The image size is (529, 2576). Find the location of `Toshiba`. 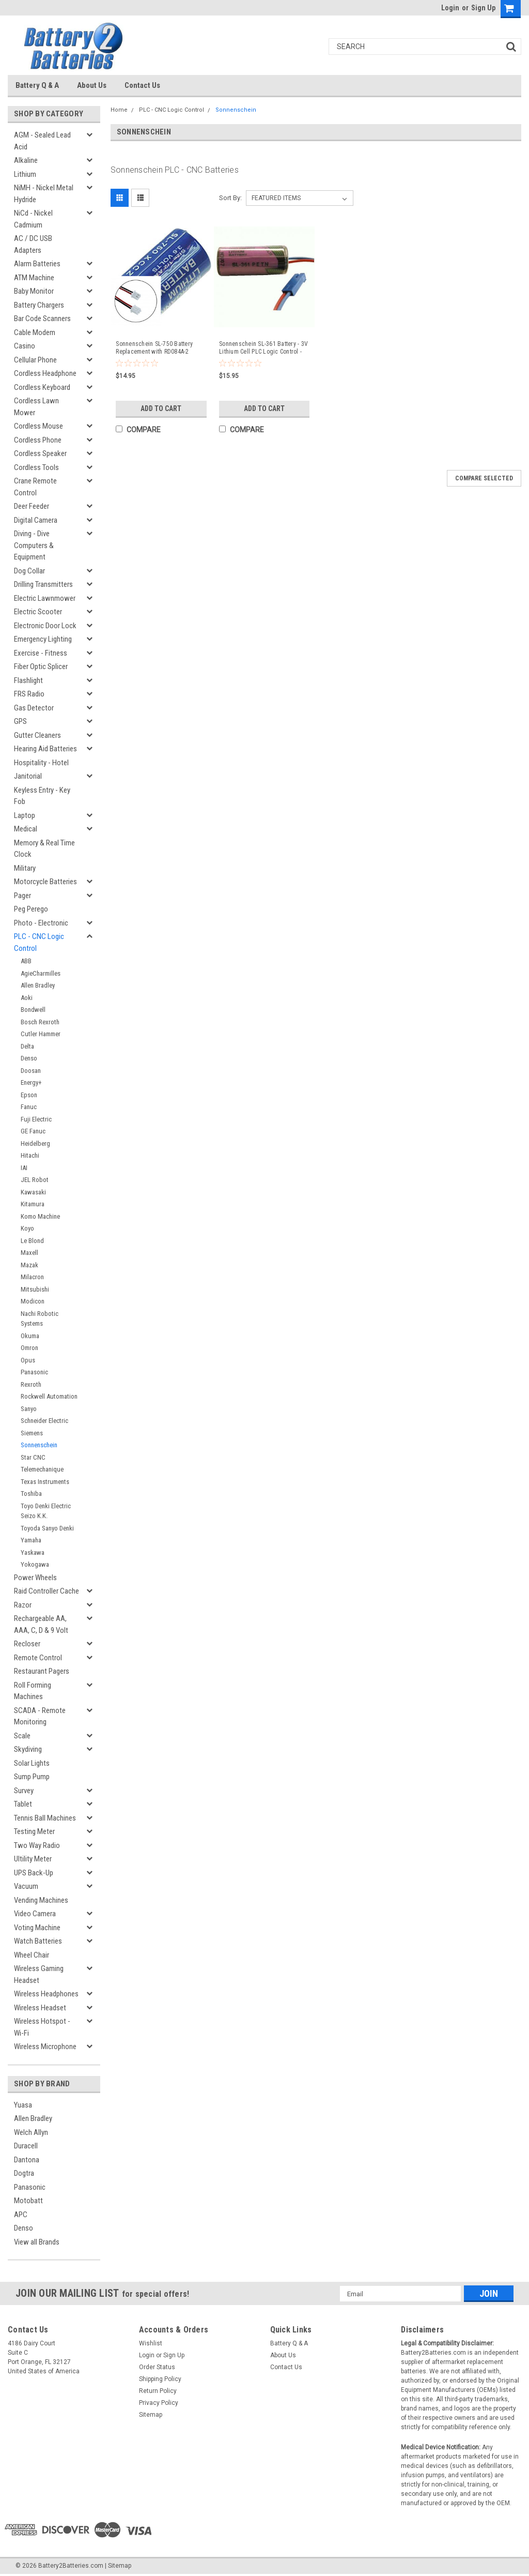

Toshiba is located at coordinates (31, 1493).